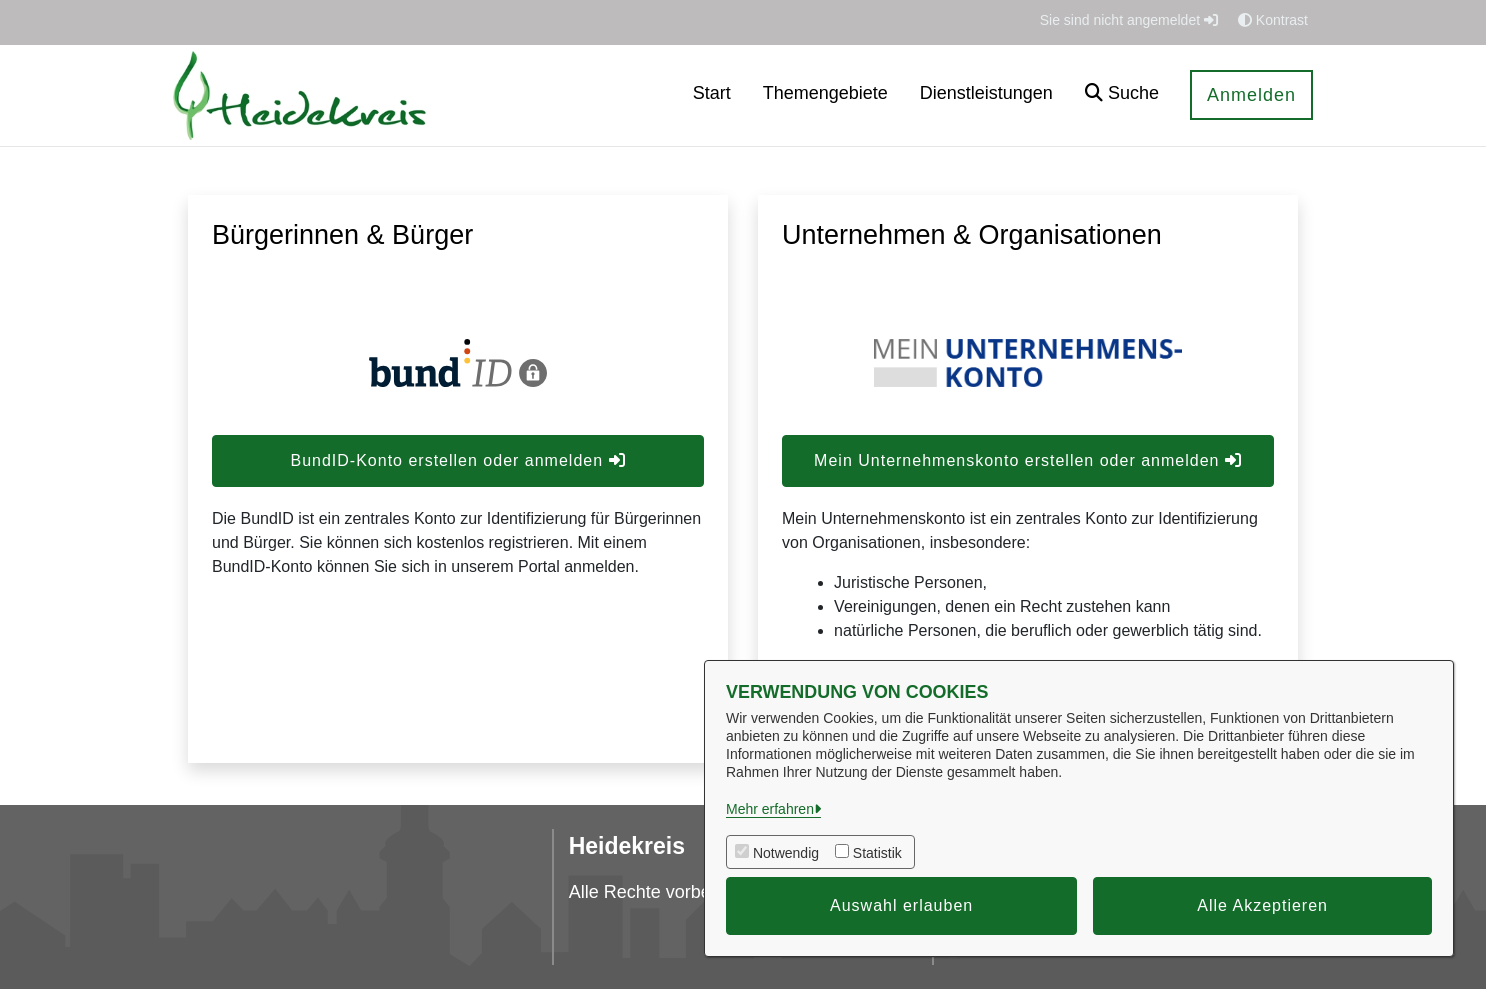  What do you see at coordinates (901, 905) in the screenshot?
I see `Auswahl erlauben` at bounding box center [901, 905].